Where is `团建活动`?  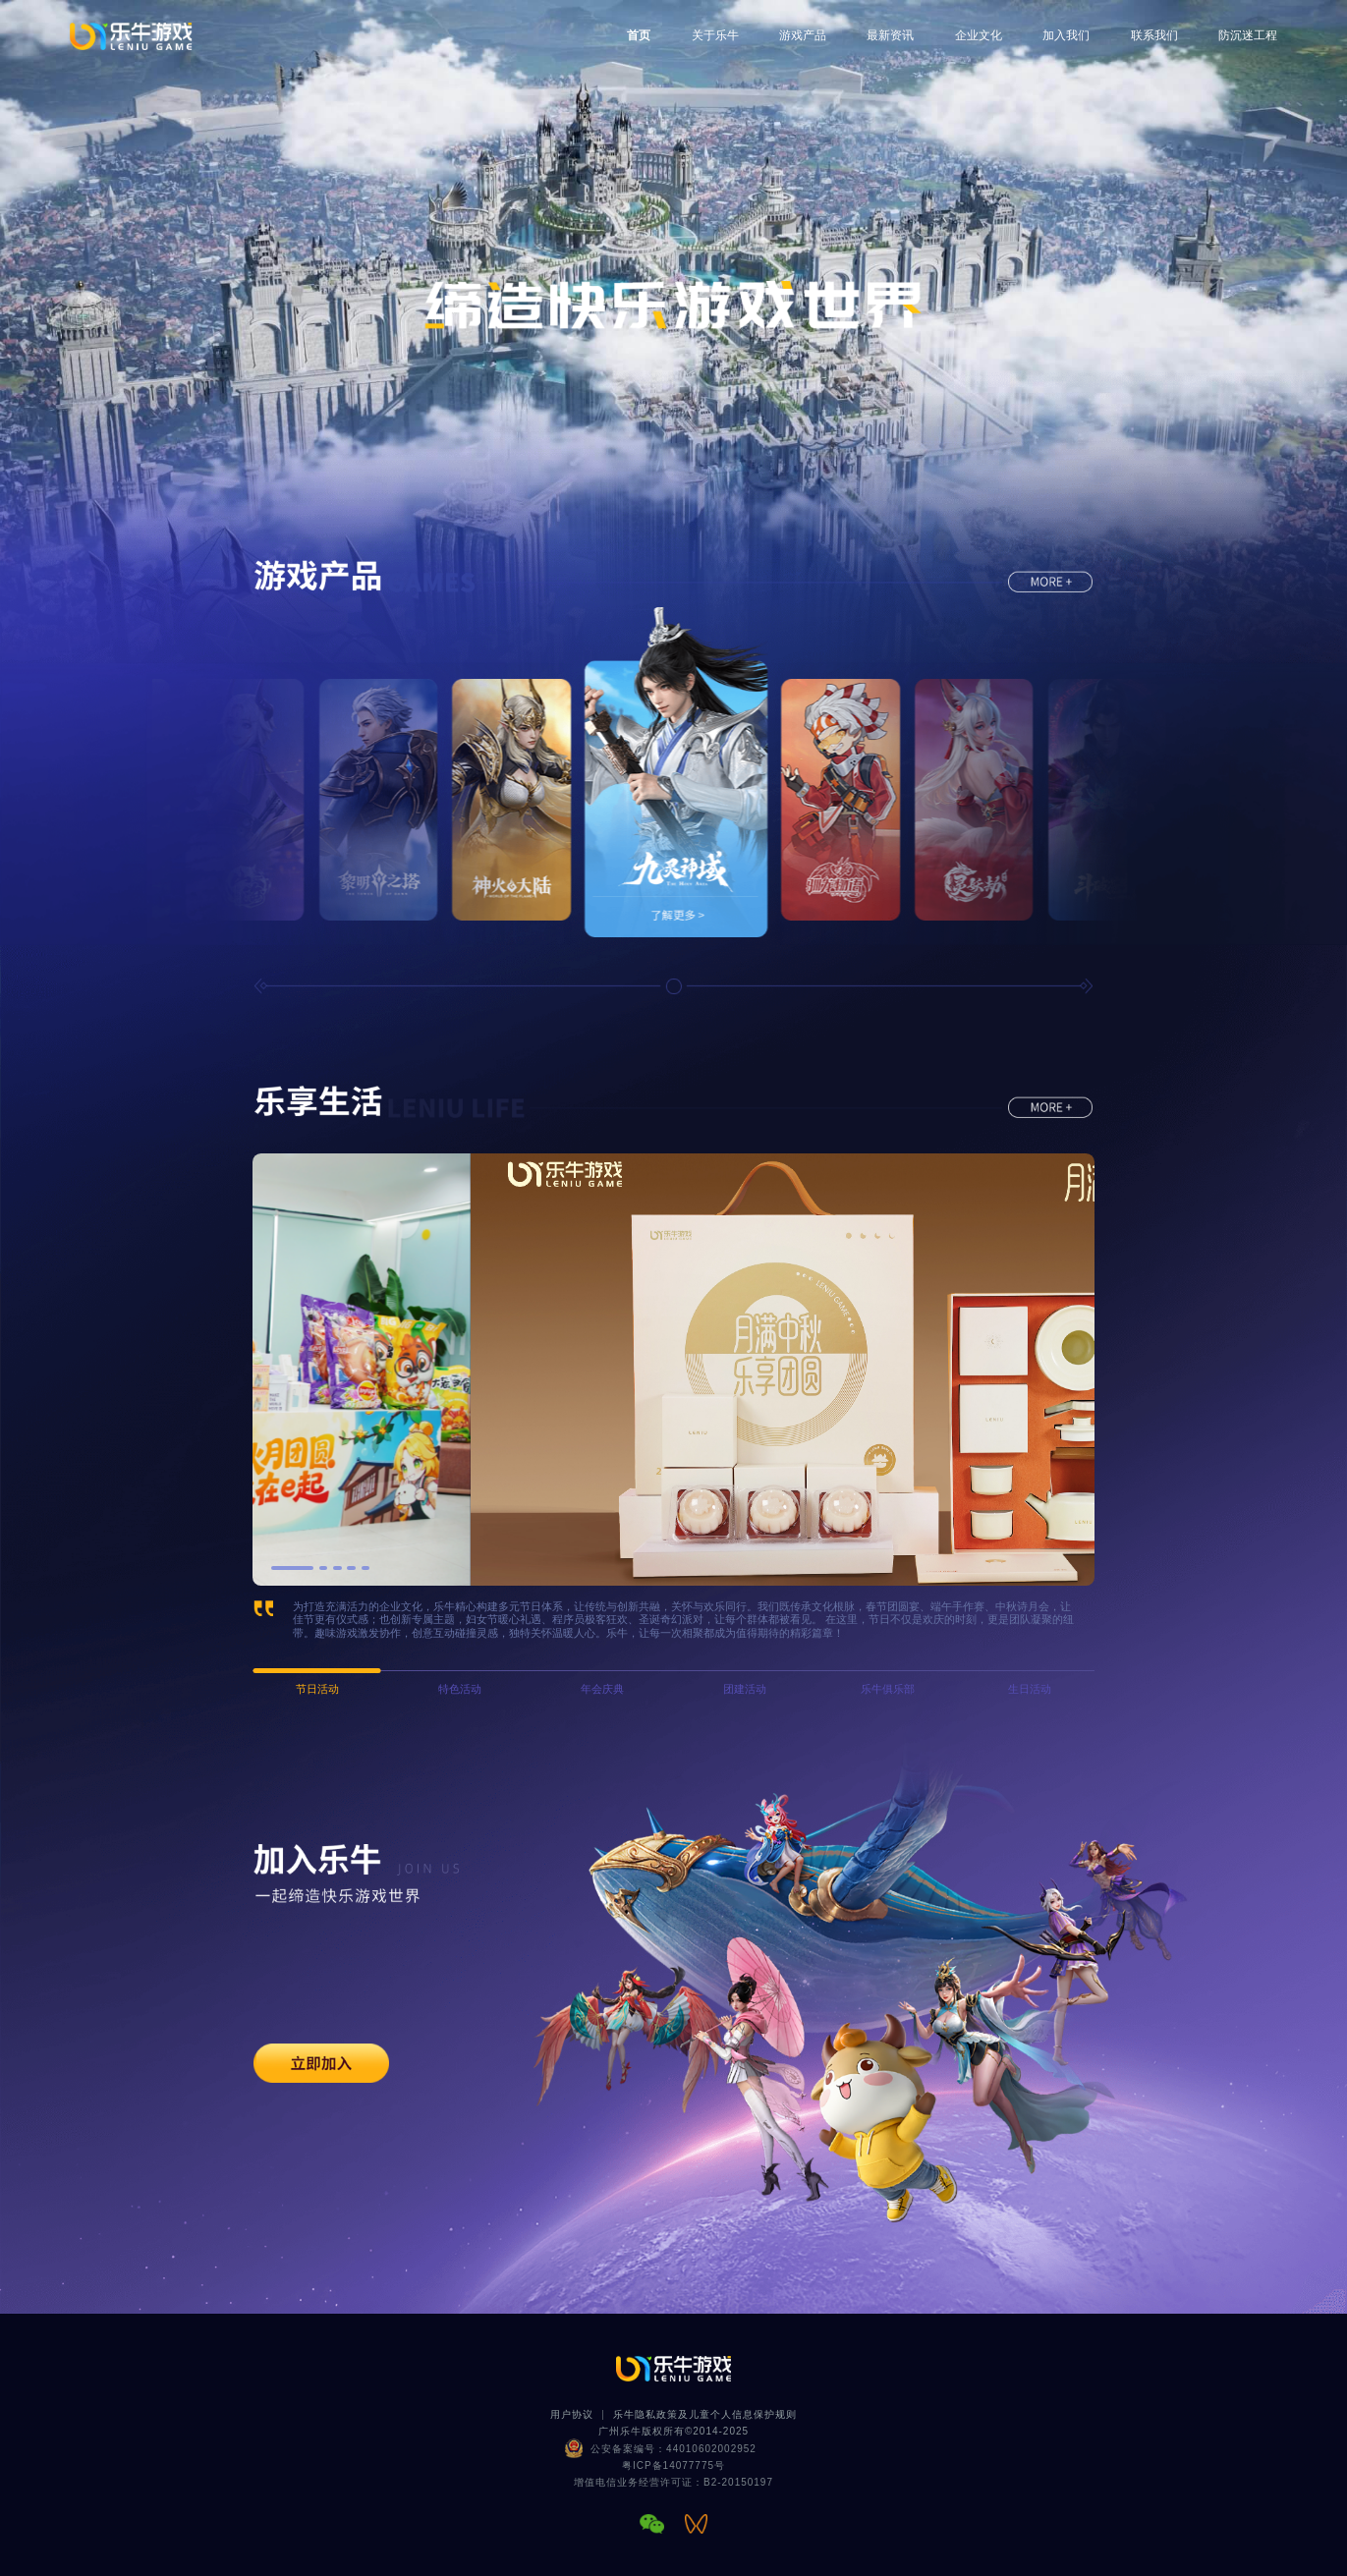
团建活动 is located at coordinates (744, 1689).